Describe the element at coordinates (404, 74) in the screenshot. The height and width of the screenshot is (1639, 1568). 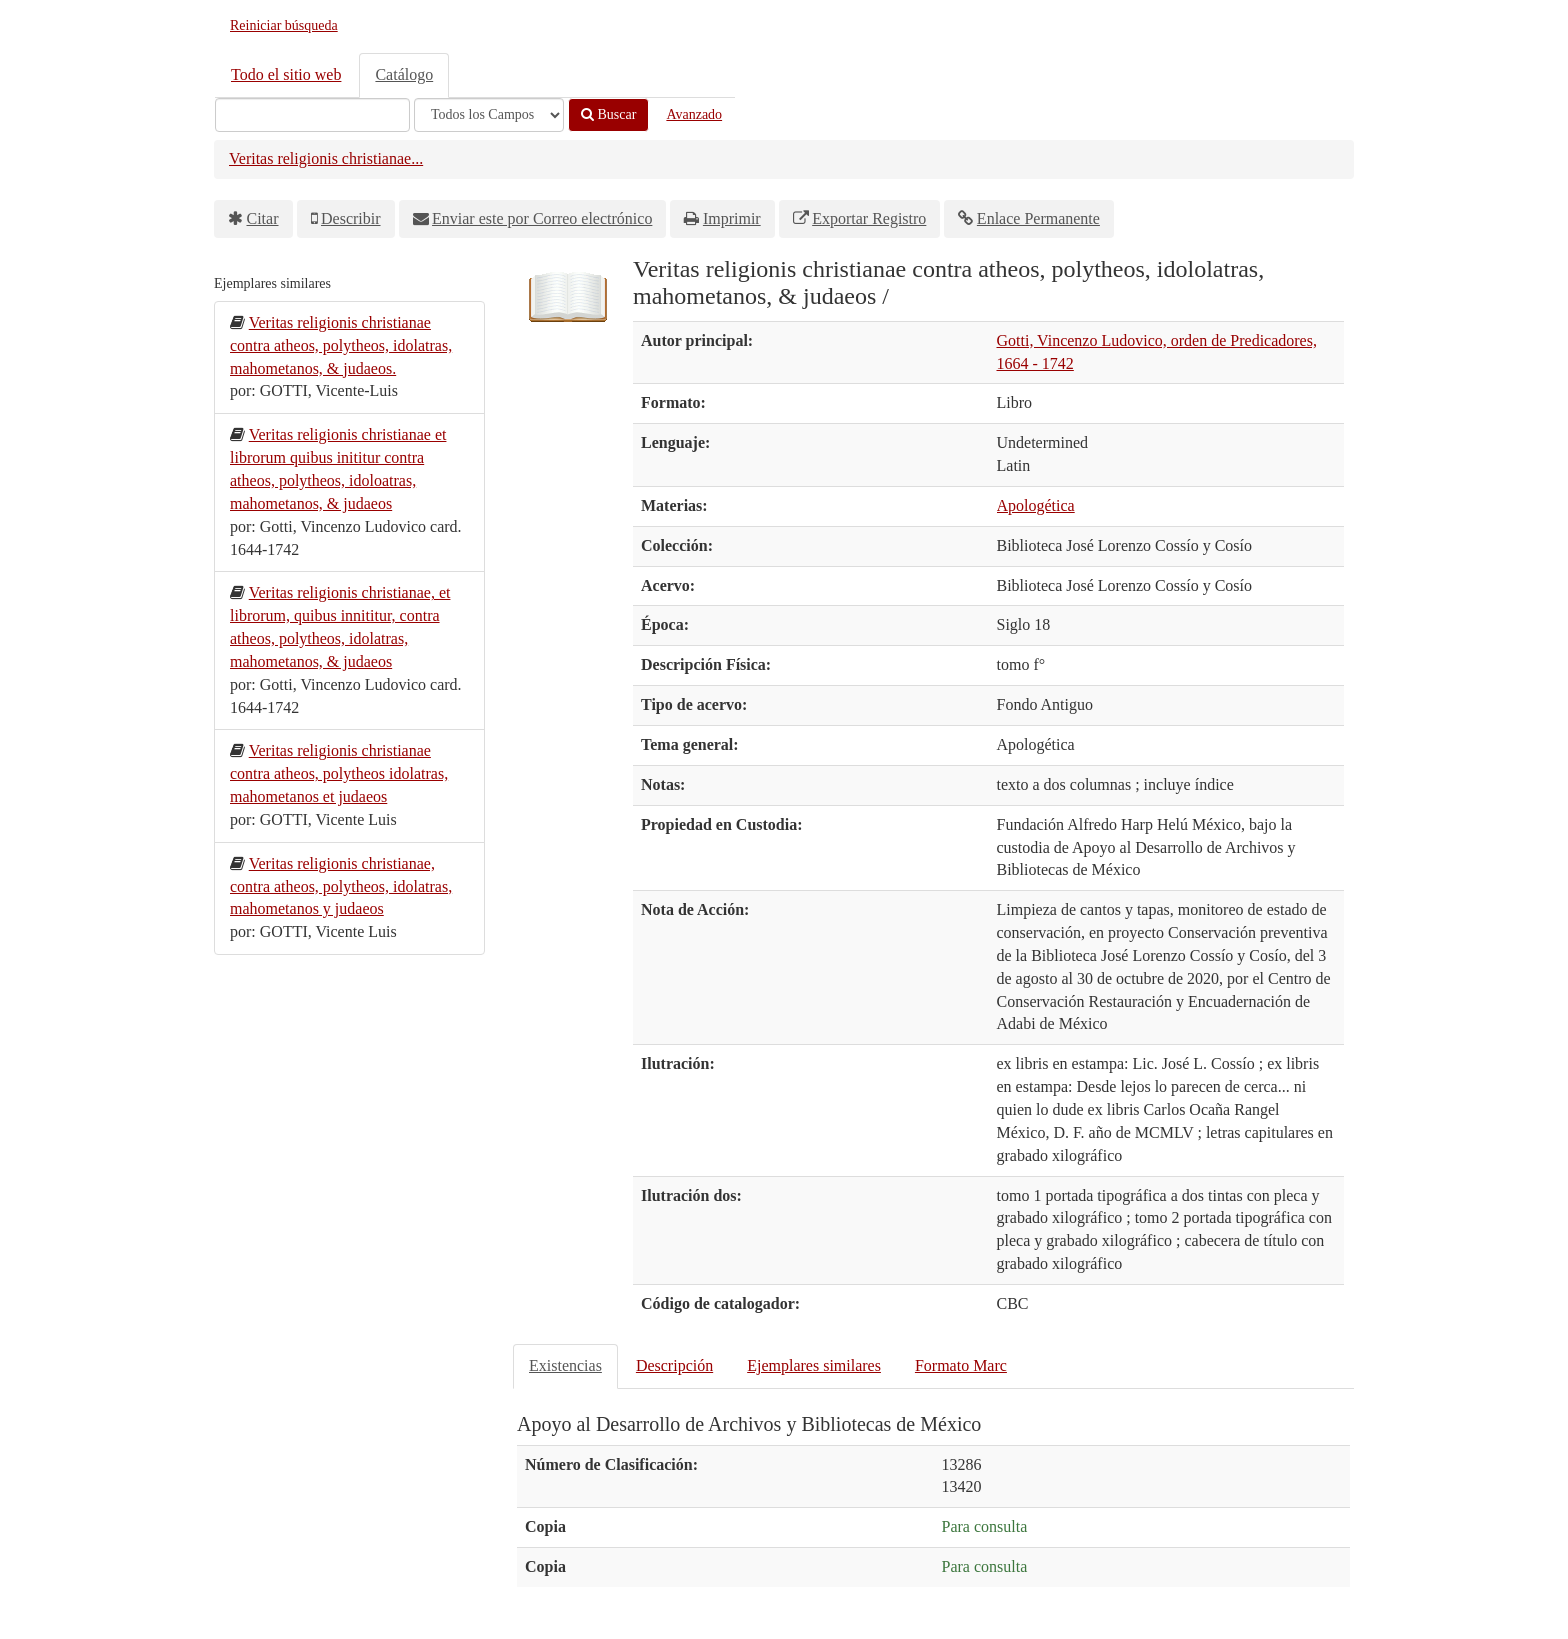
I see `Catálogo` at that location.